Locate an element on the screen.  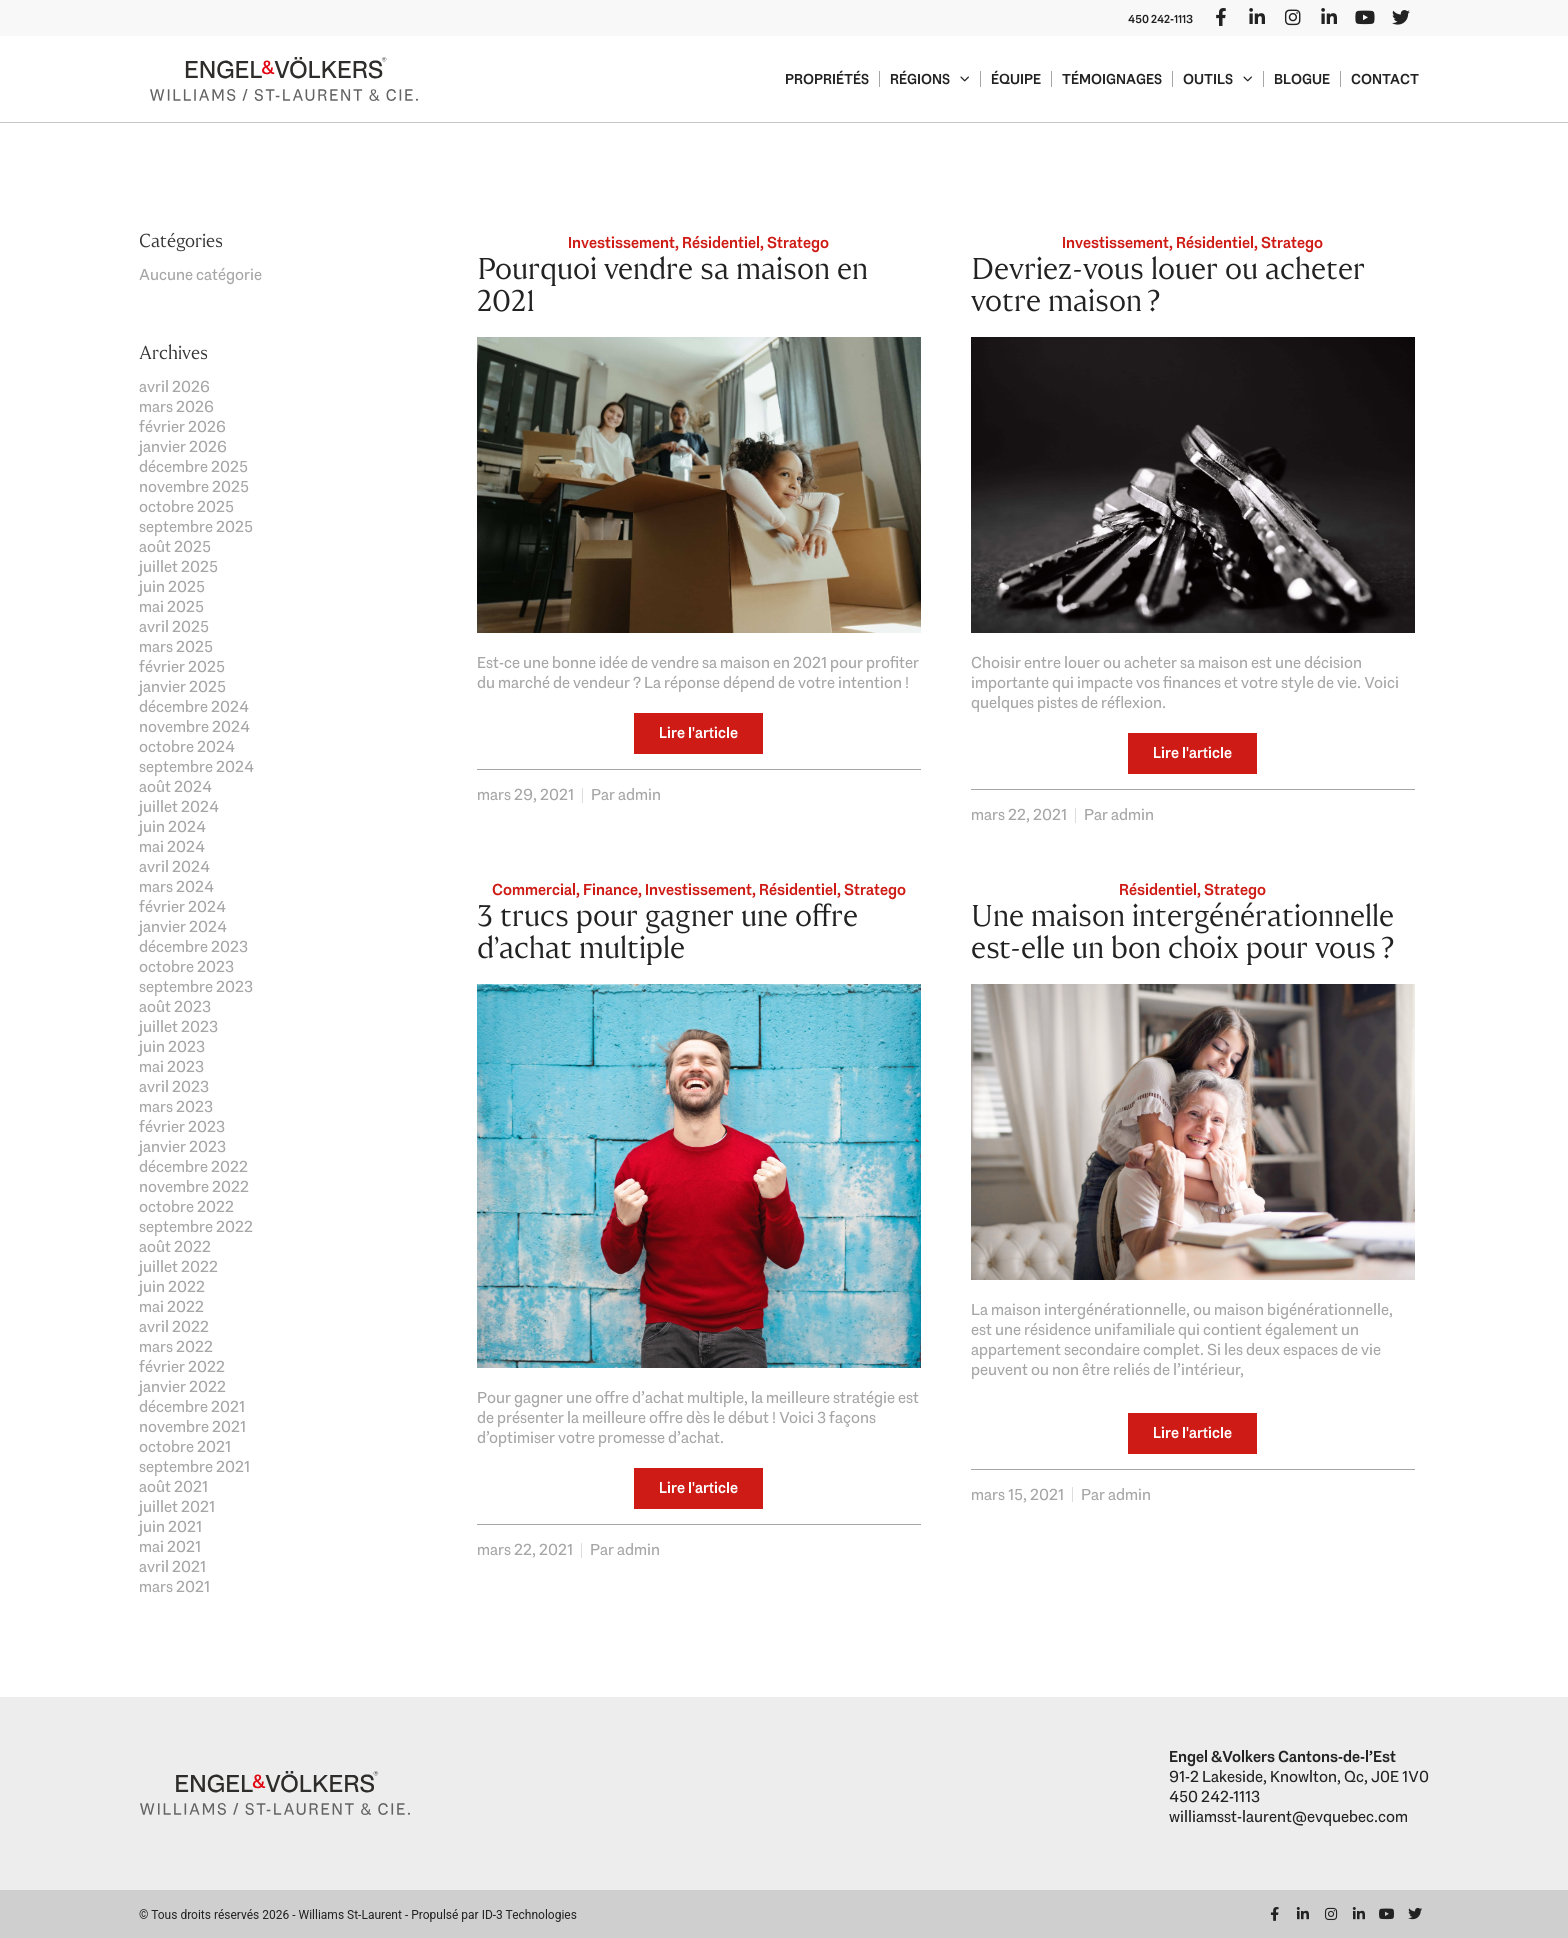
avril 2026 is located at coordinates (174, 386).